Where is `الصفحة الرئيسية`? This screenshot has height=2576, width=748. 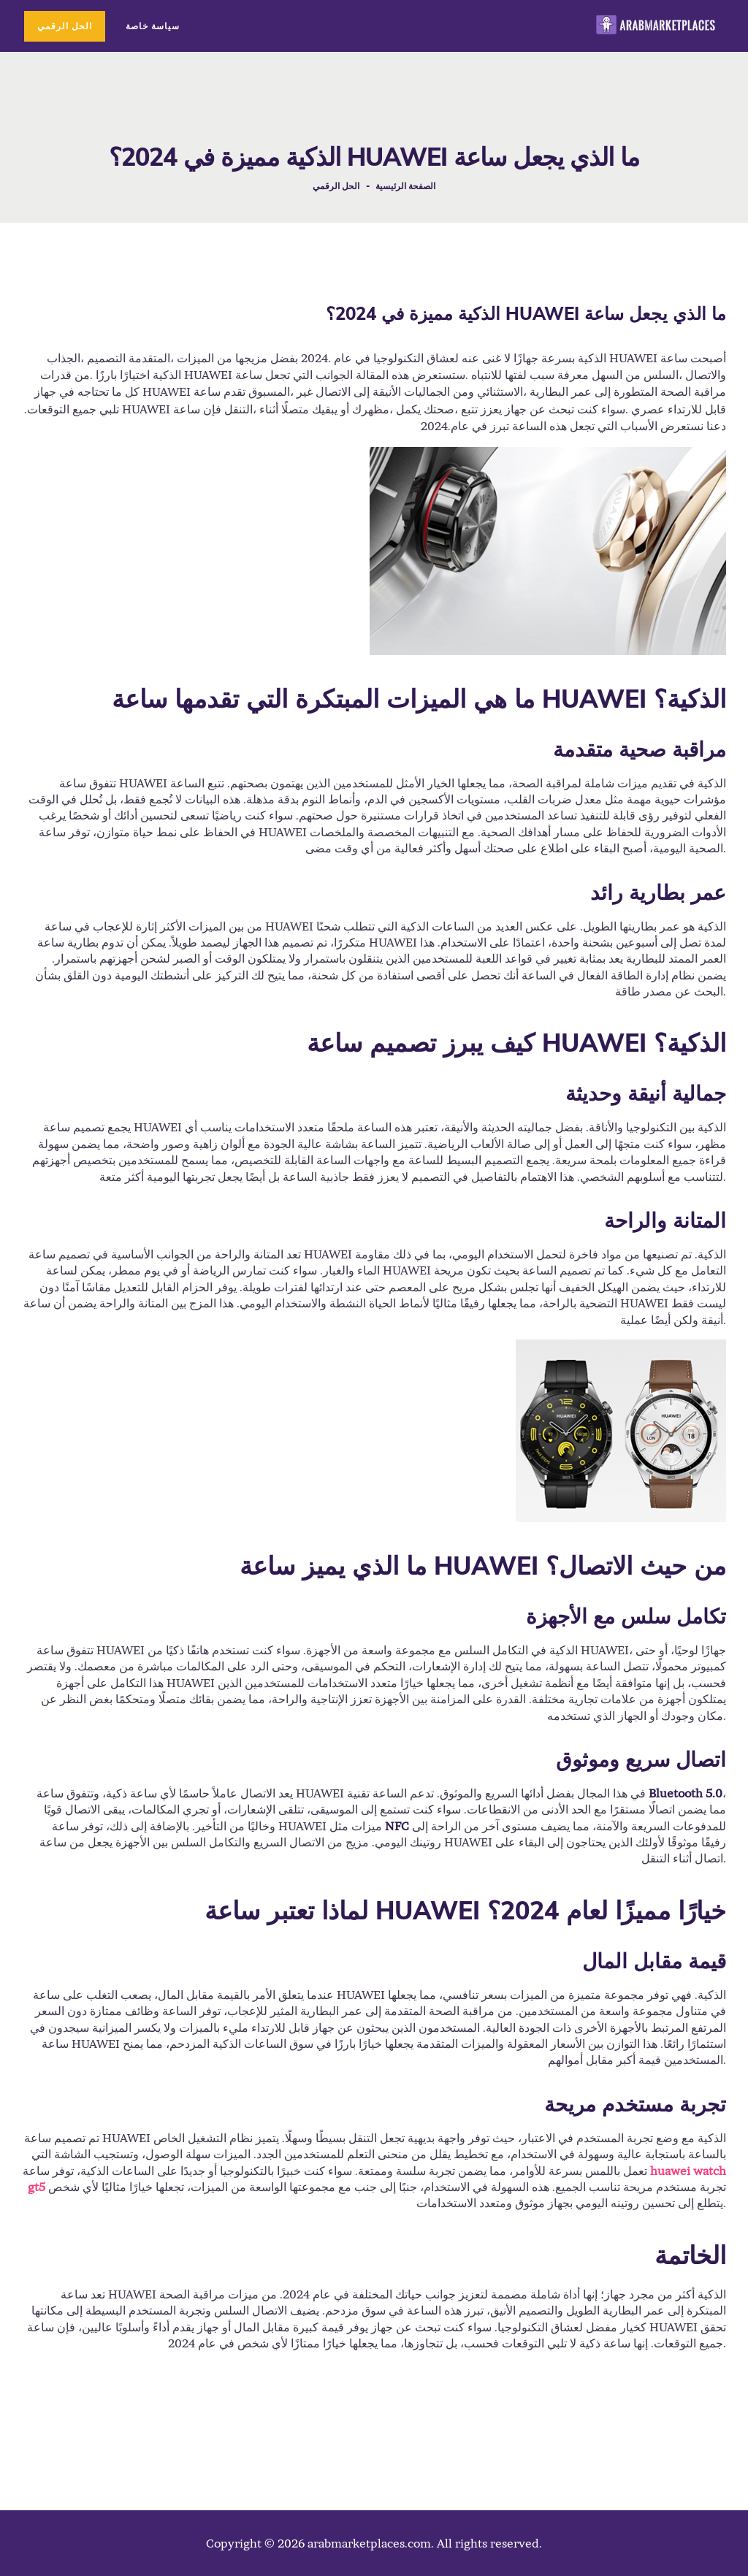 الصفحة الرئيسية is located at coordinates (405, 185).